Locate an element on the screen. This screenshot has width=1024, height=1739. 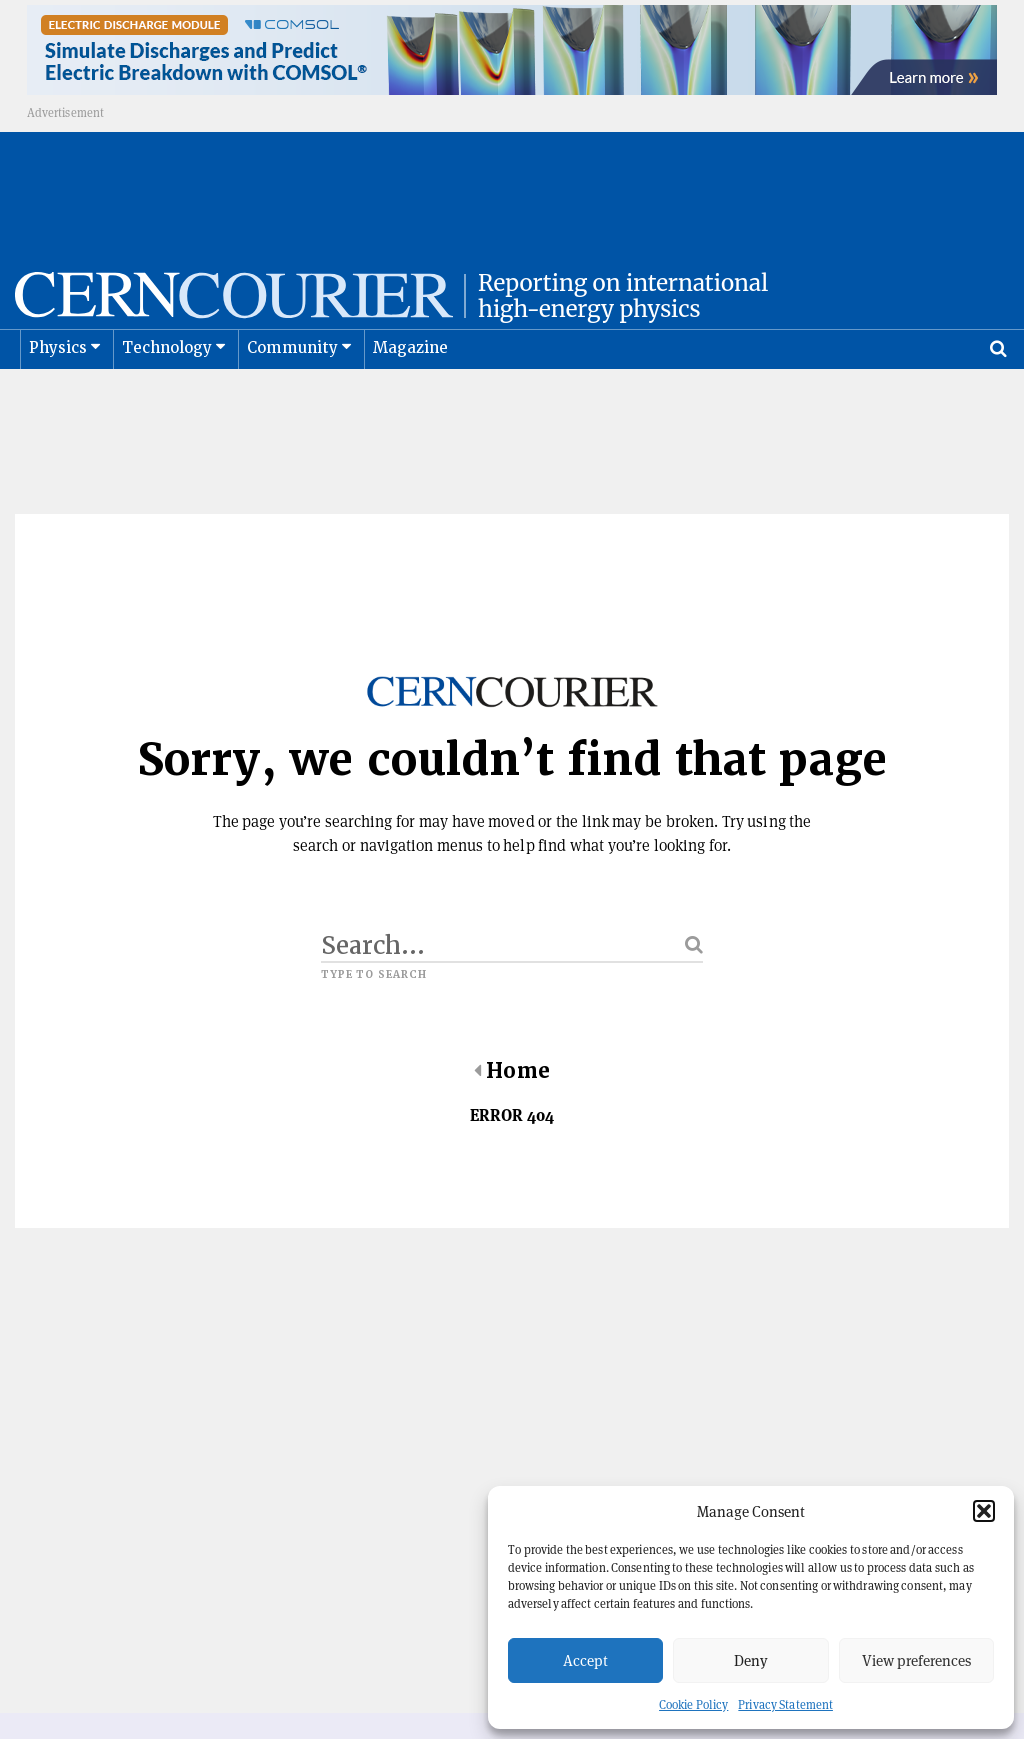
Cookie Policy is located at coordinates (693, 1704).